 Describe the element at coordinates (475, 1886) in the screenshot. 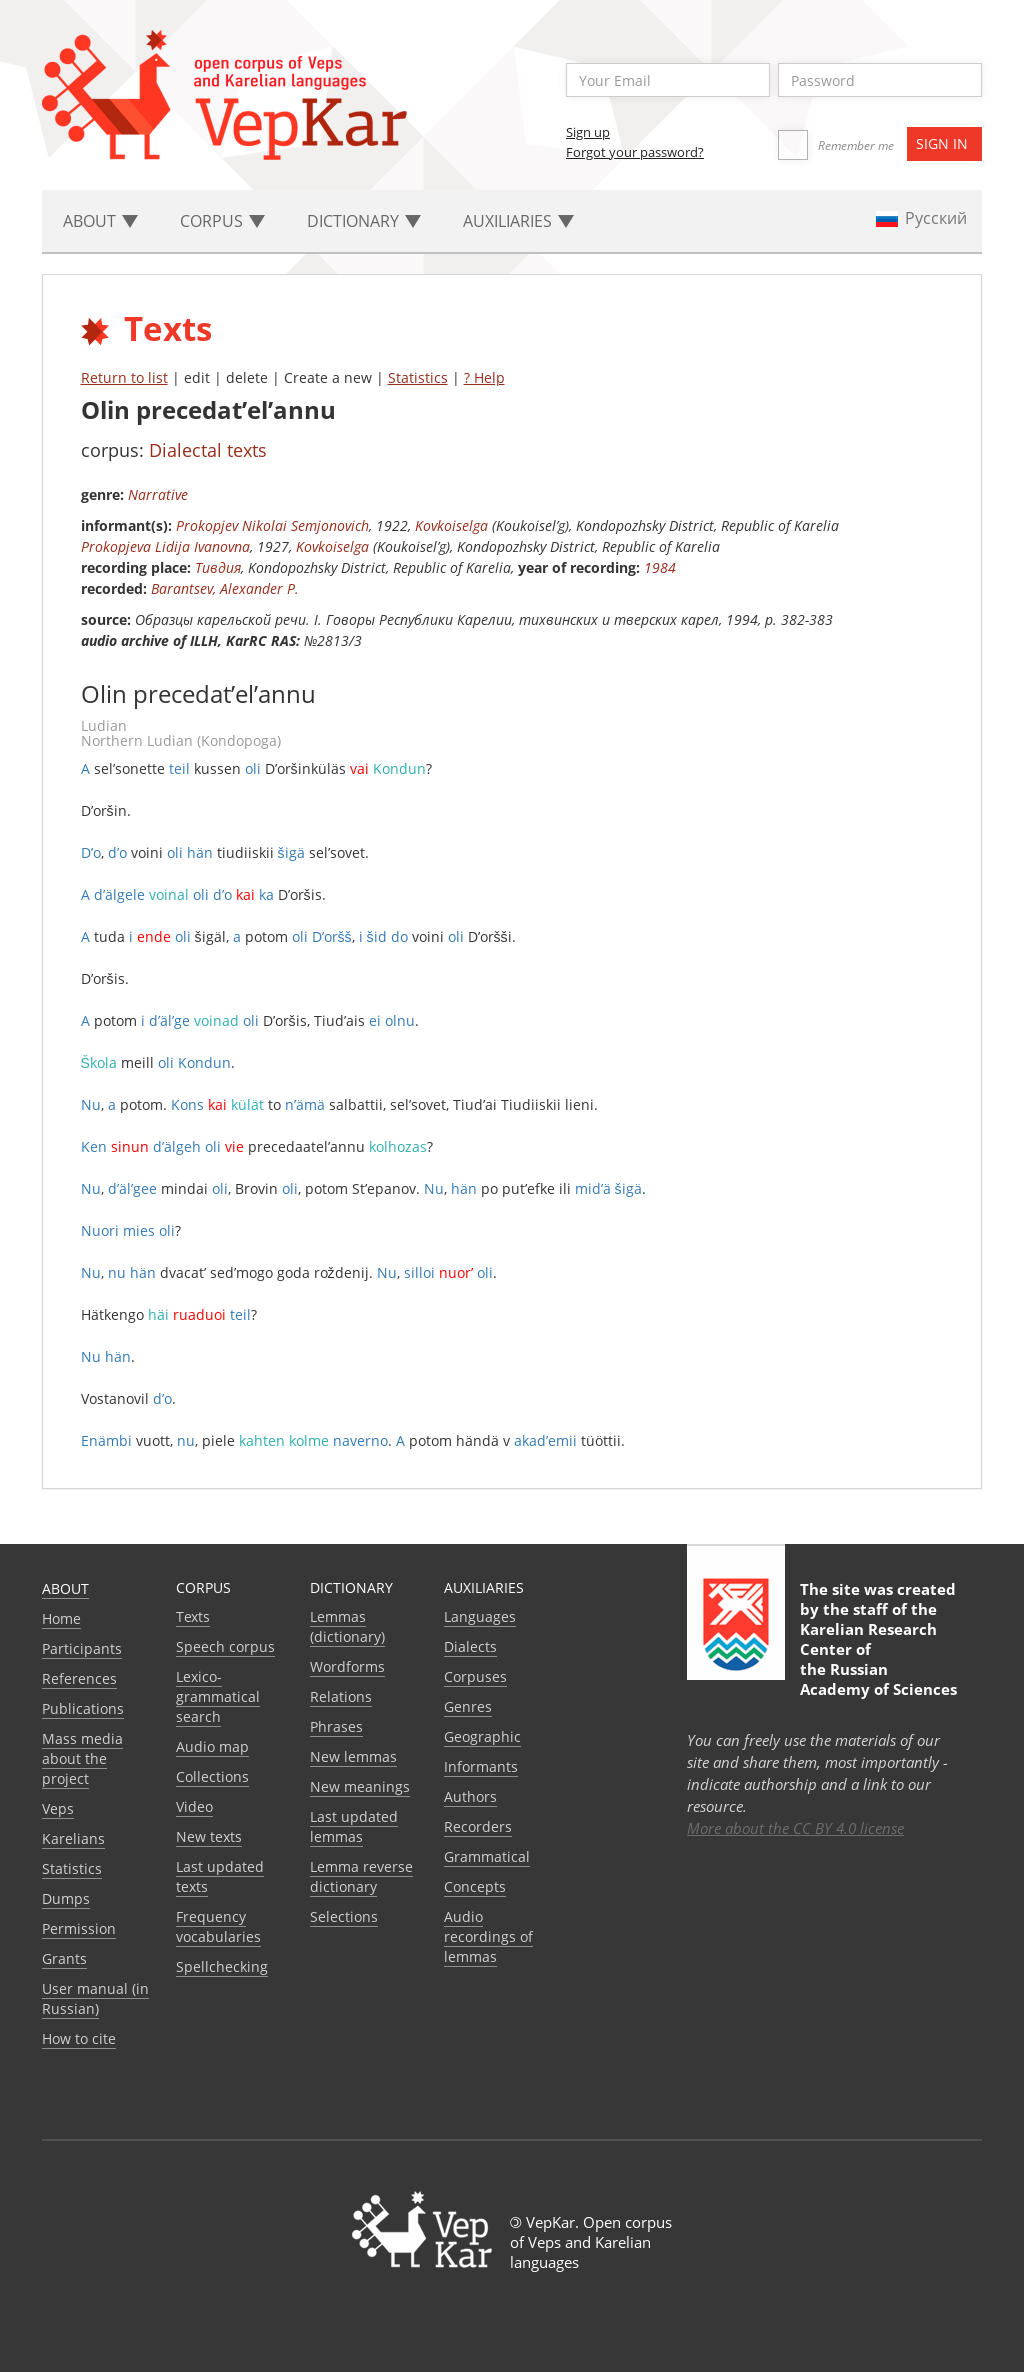

I see `Сoncepts` at that location.